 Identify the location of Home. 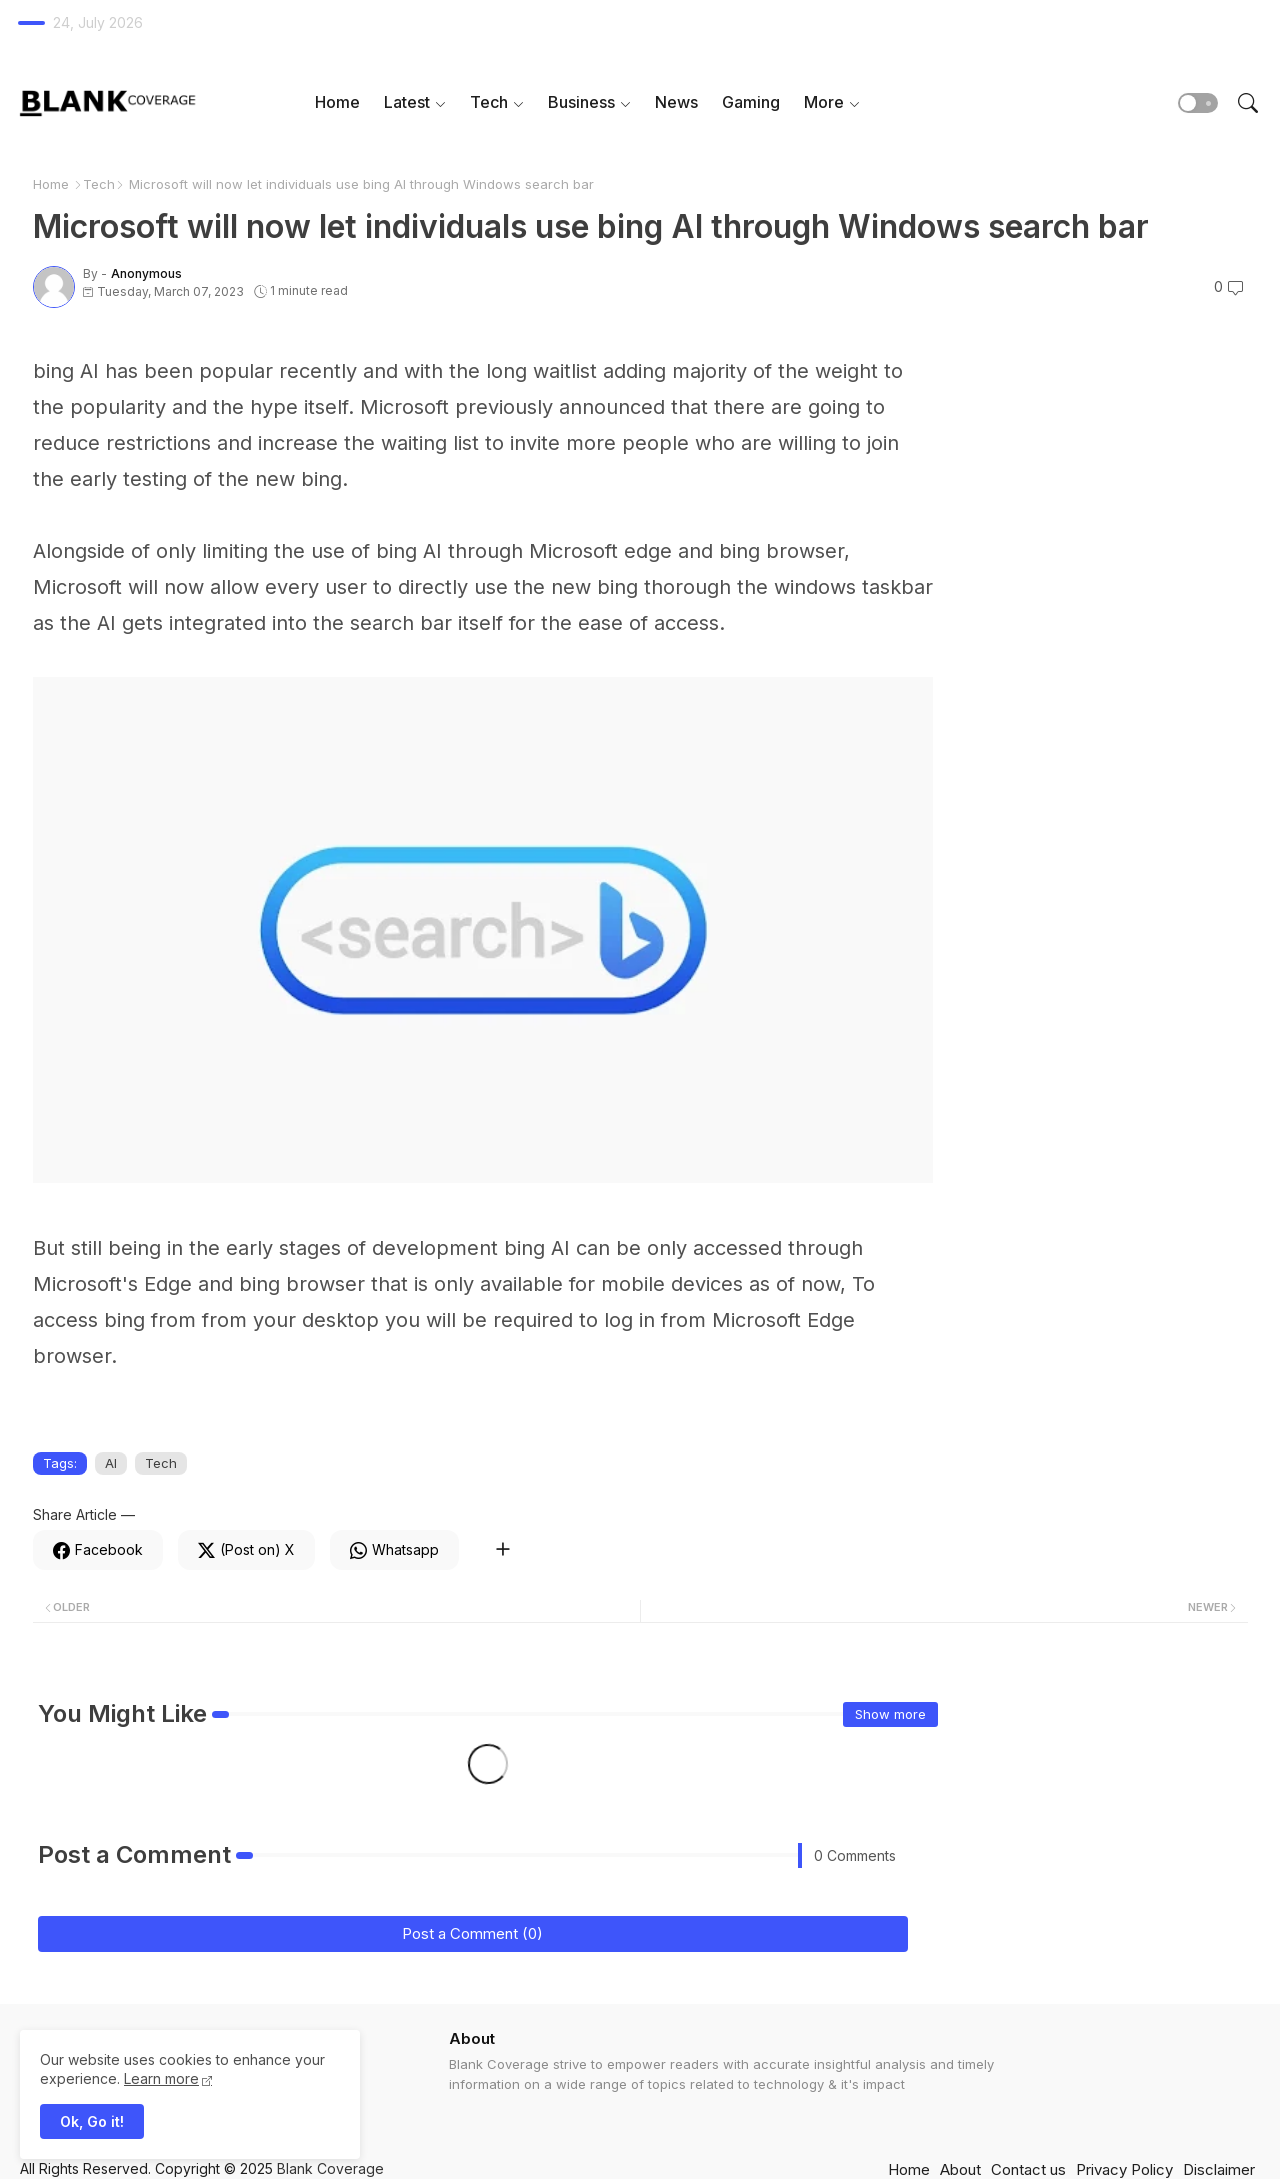
(337, 102).